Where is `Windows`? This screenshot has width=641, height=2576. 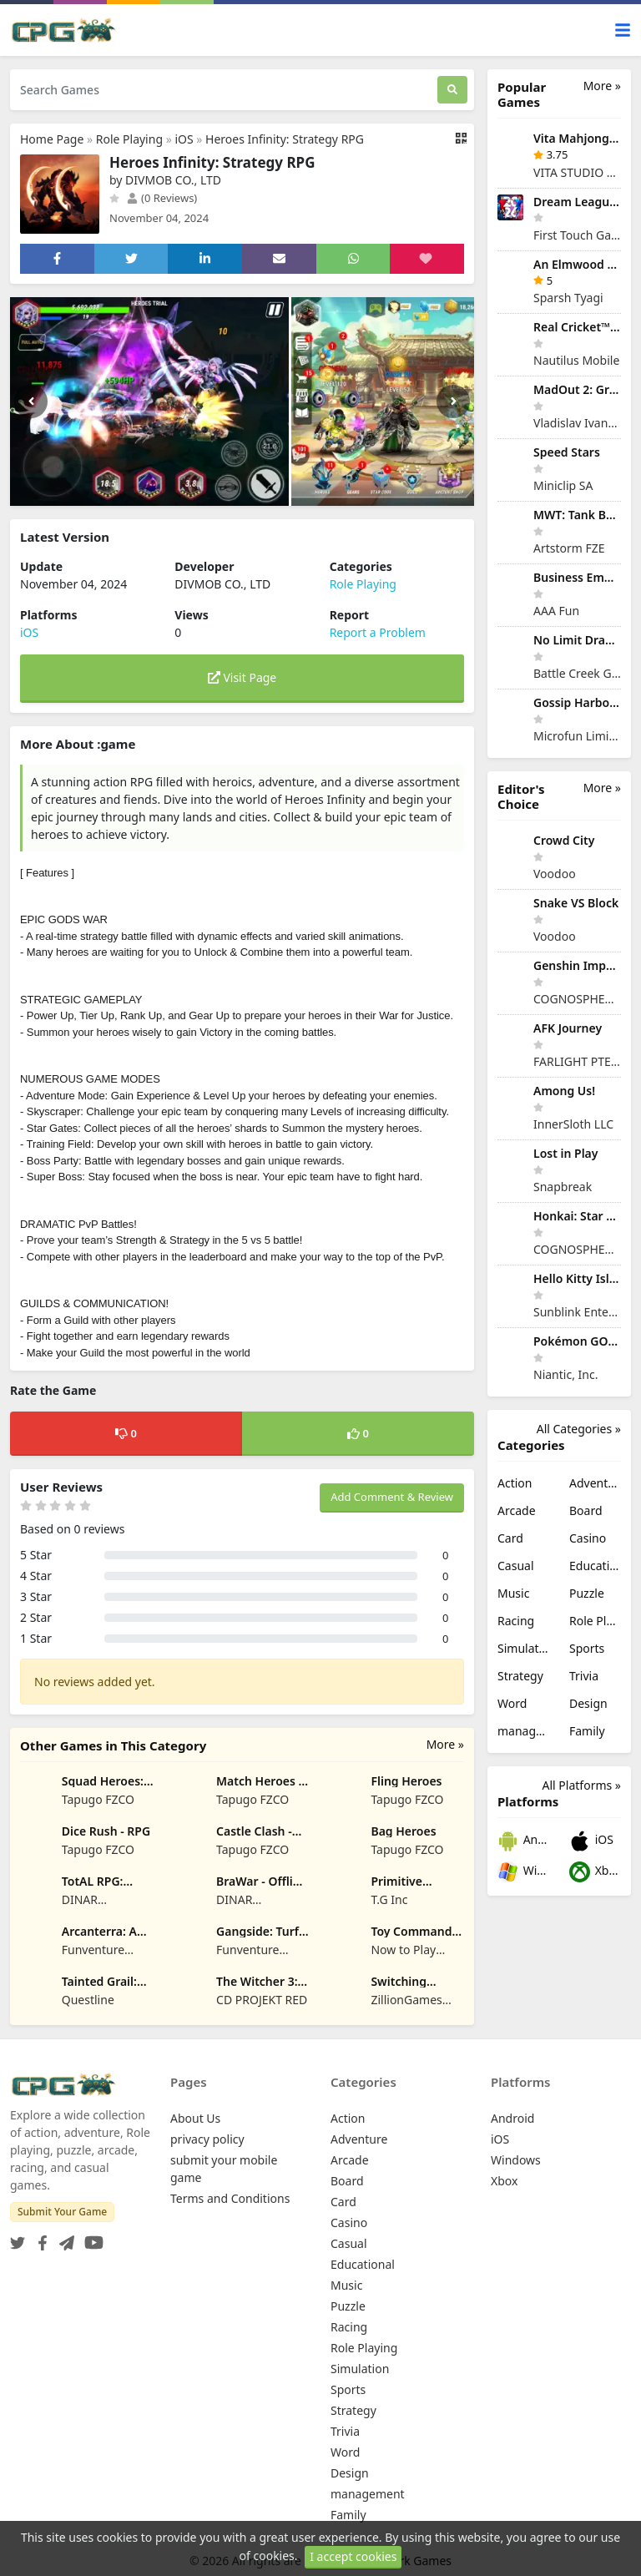
Windows is located at coordinates (523, 1871).